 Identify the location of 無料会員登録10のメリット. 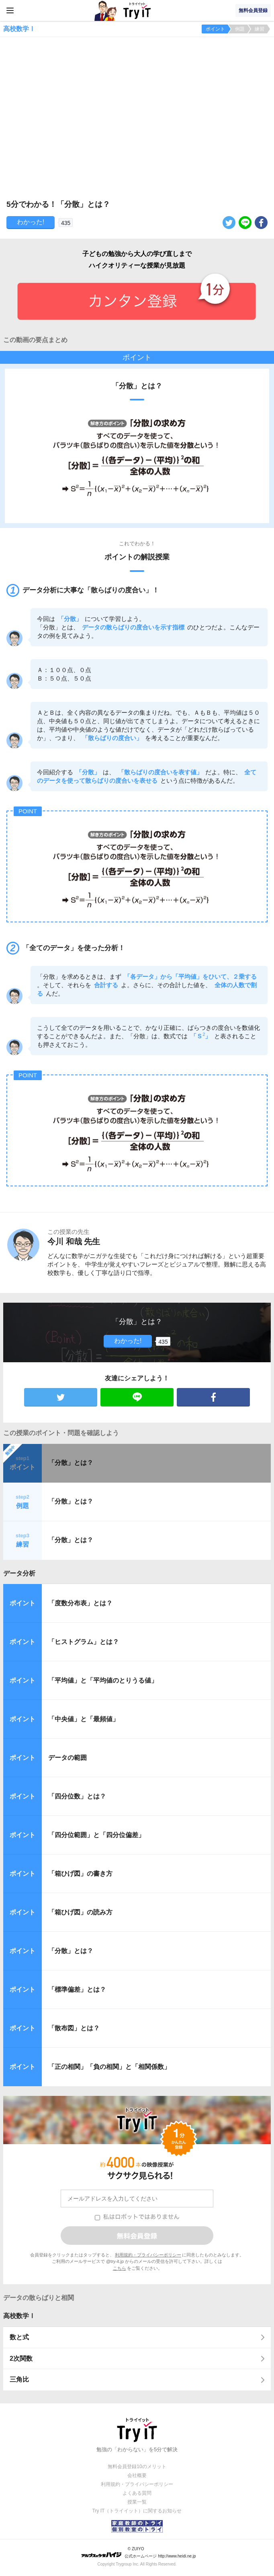
(137, 2466).